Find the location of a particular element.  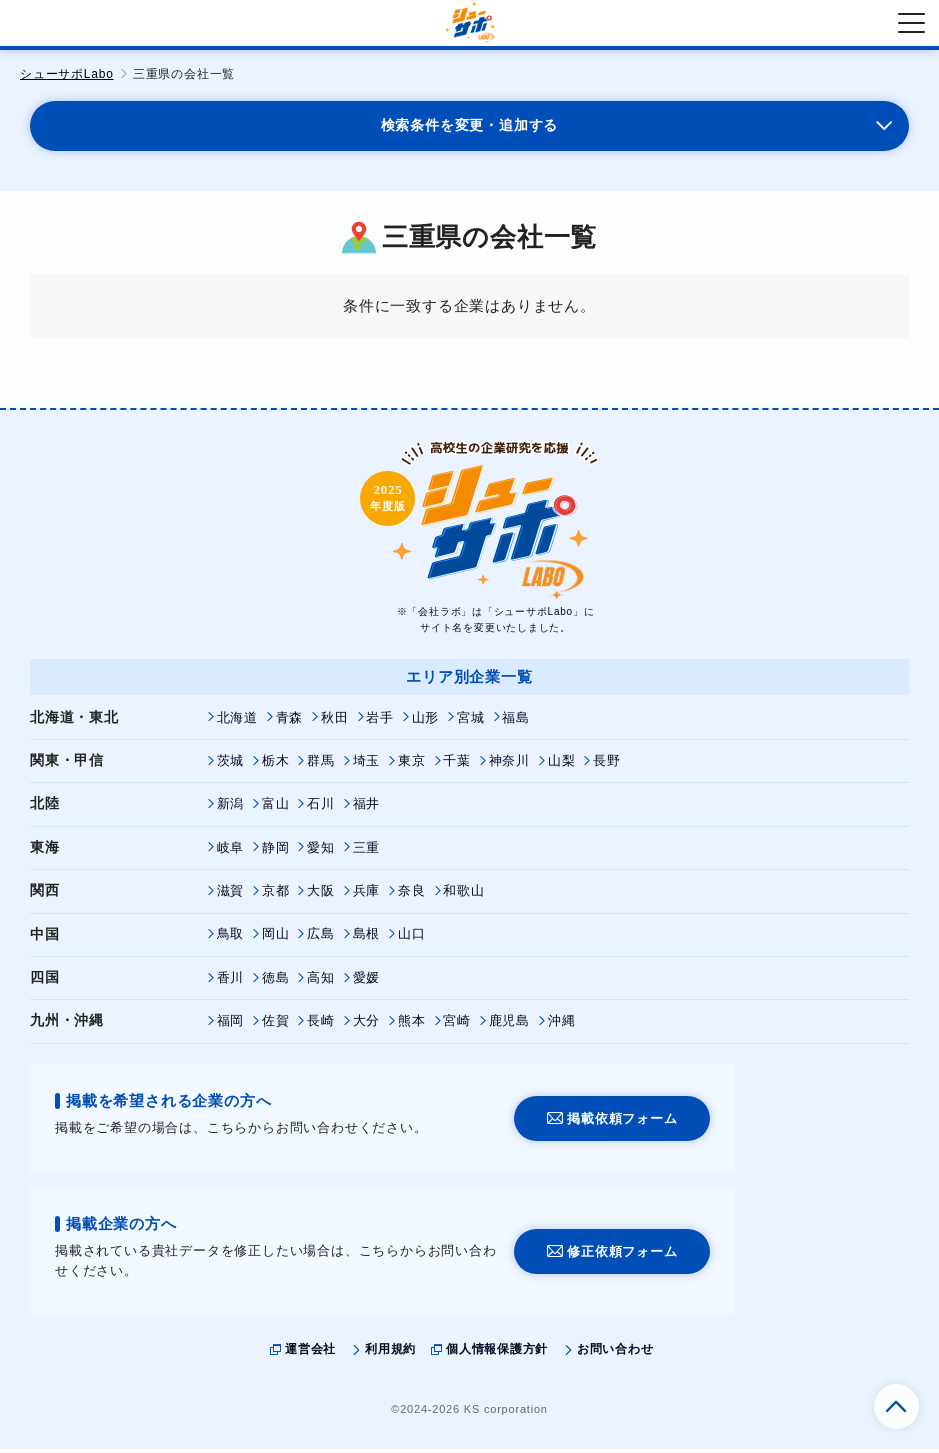

東京 is located at coordinates (412, 765).